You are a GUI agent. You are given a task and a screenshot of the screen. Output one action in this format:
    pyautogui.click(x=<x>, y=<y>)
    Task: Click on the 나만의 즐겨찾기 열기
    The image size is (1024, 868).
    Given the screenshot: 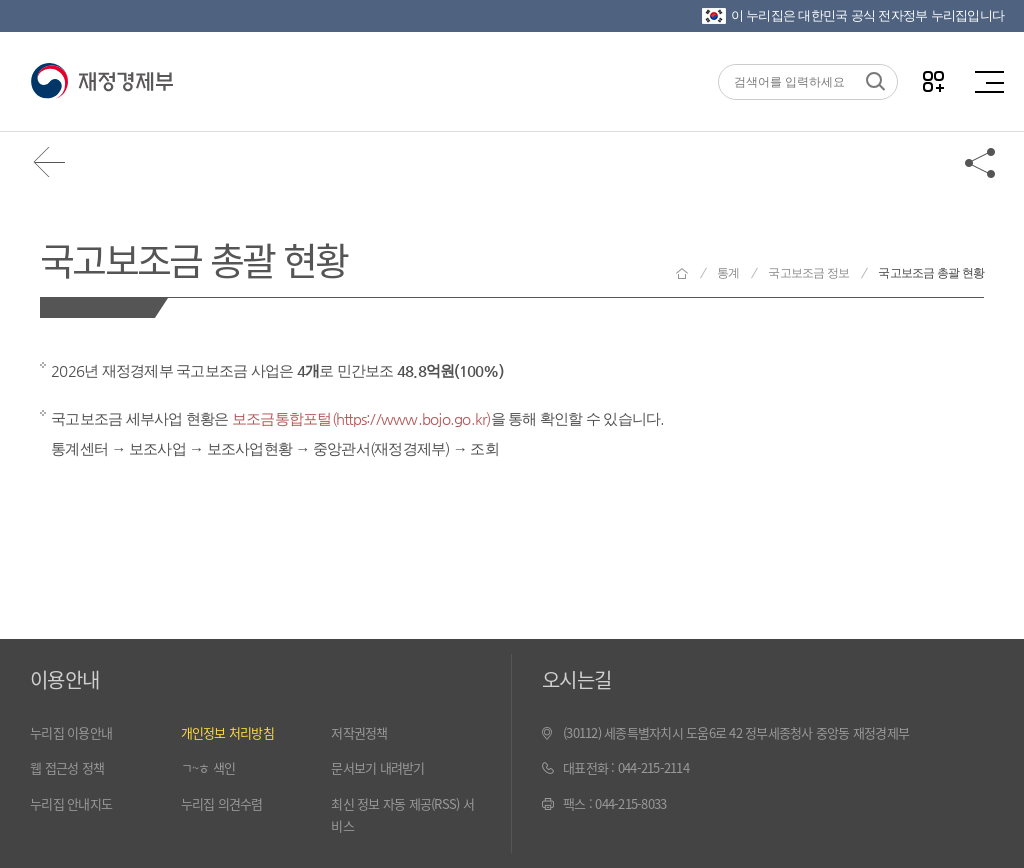 What is the action you would take?
    pyautogui.click(x=933, y=81)
    